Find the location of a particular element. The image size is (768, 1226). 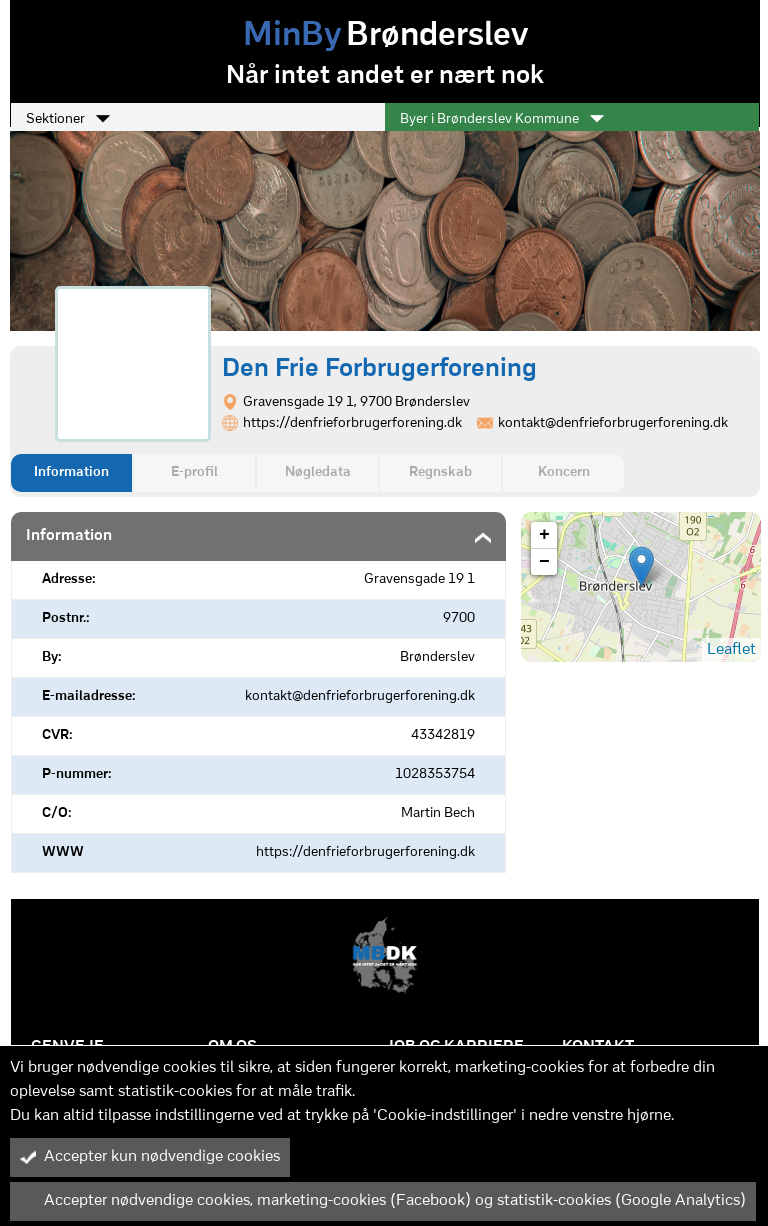

Information is located at coordinates (71, 472).